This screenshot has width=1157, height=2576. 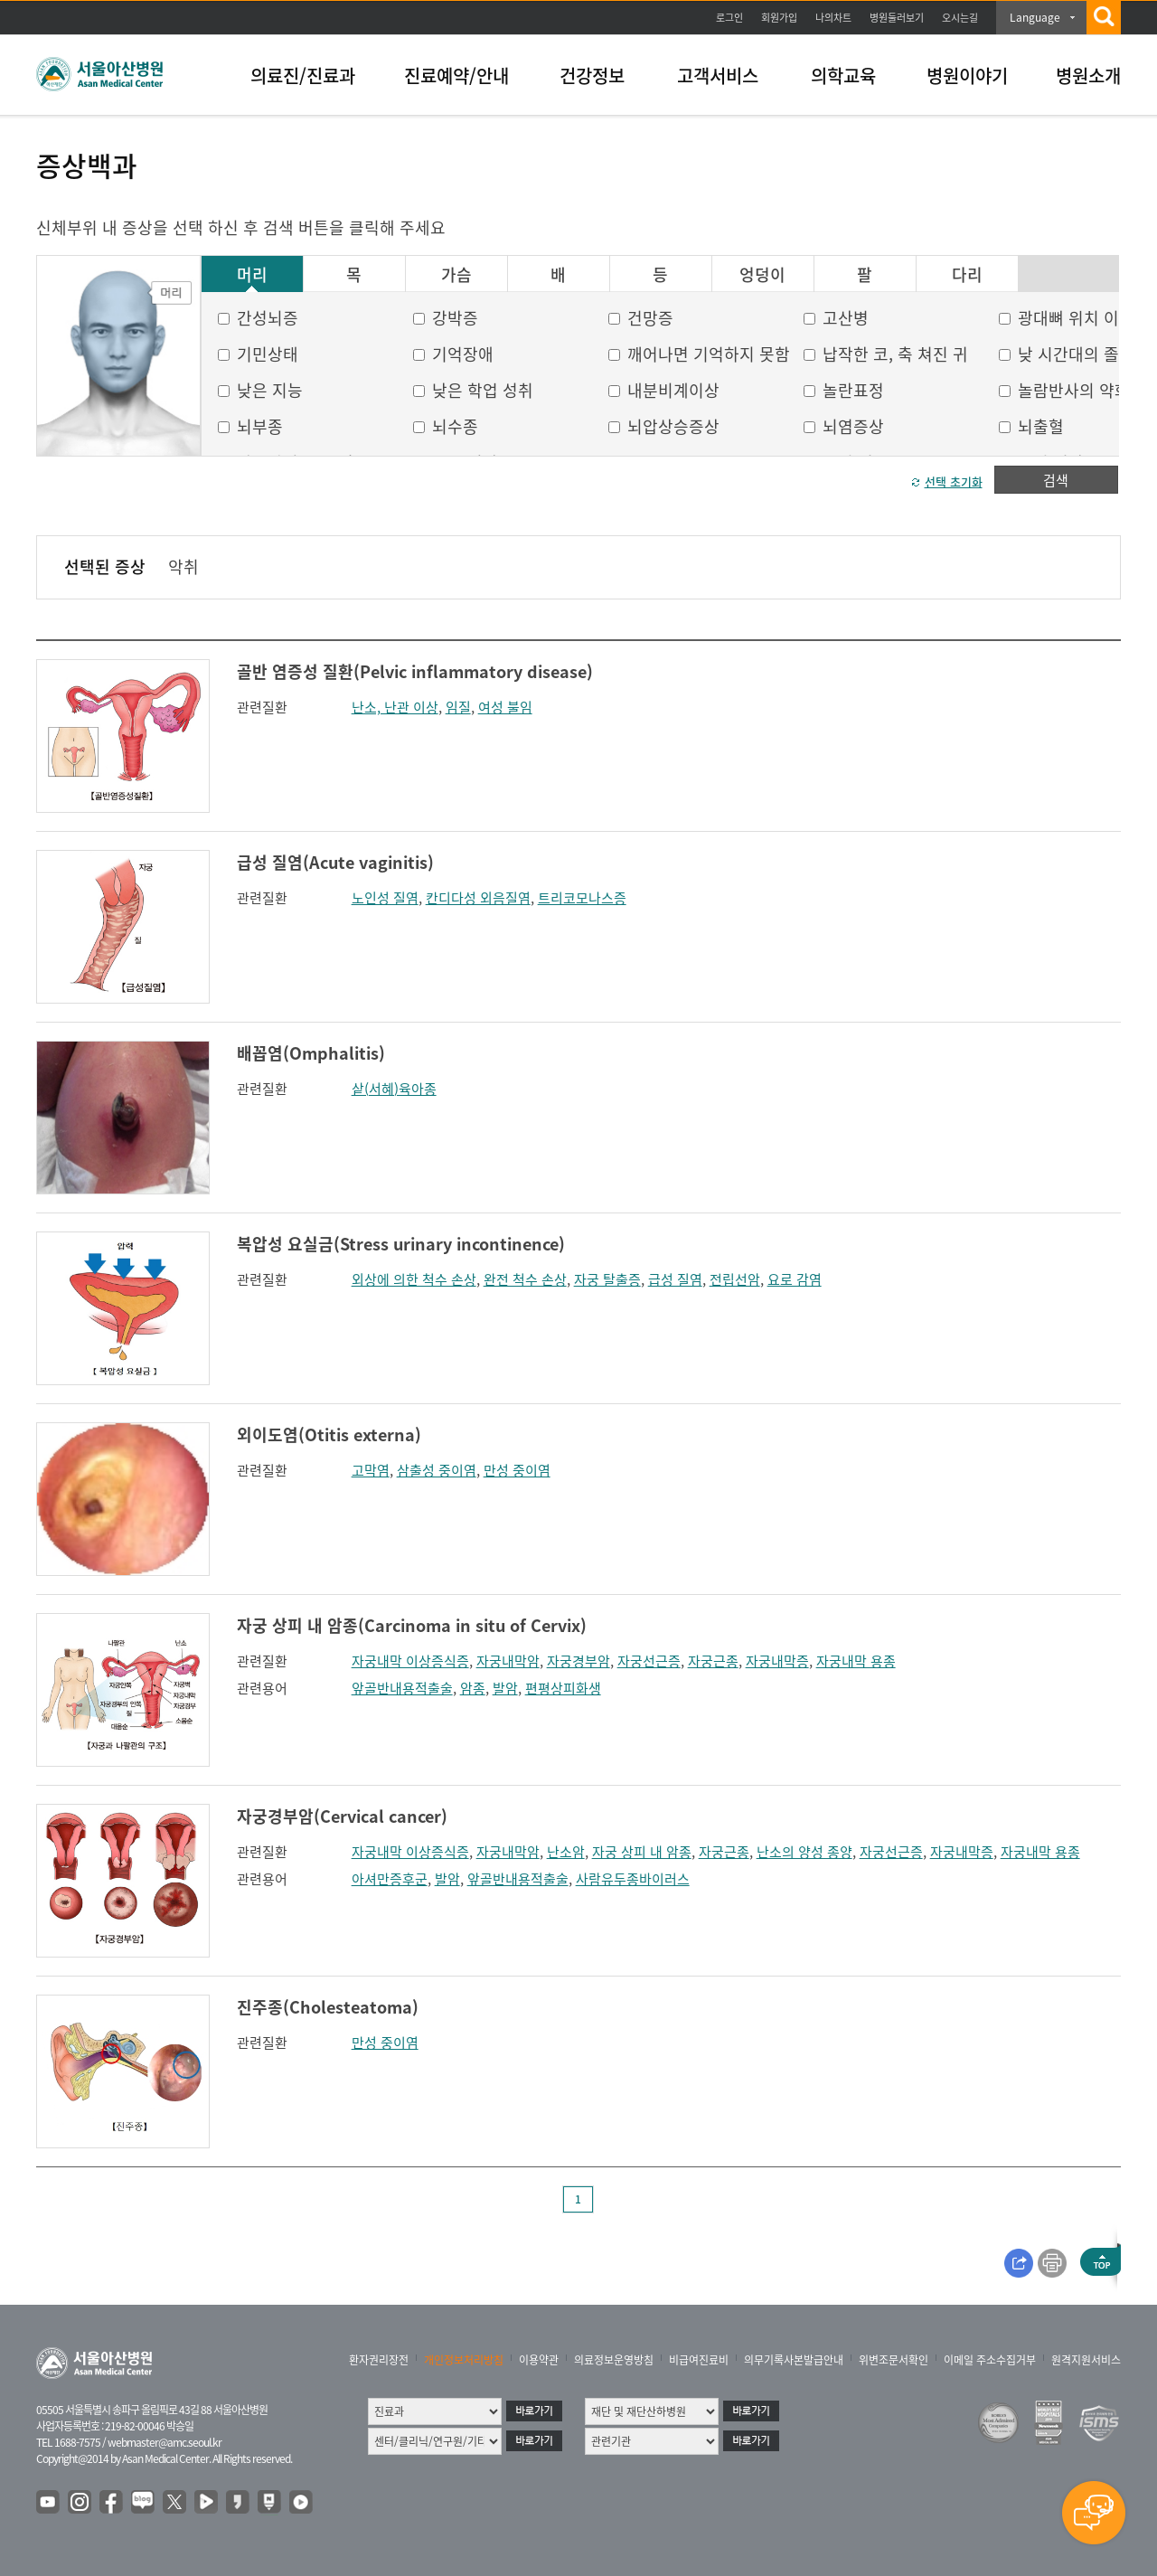 I want to click on 진주종(Cholesteatoma), so click(x=328, y=2007).